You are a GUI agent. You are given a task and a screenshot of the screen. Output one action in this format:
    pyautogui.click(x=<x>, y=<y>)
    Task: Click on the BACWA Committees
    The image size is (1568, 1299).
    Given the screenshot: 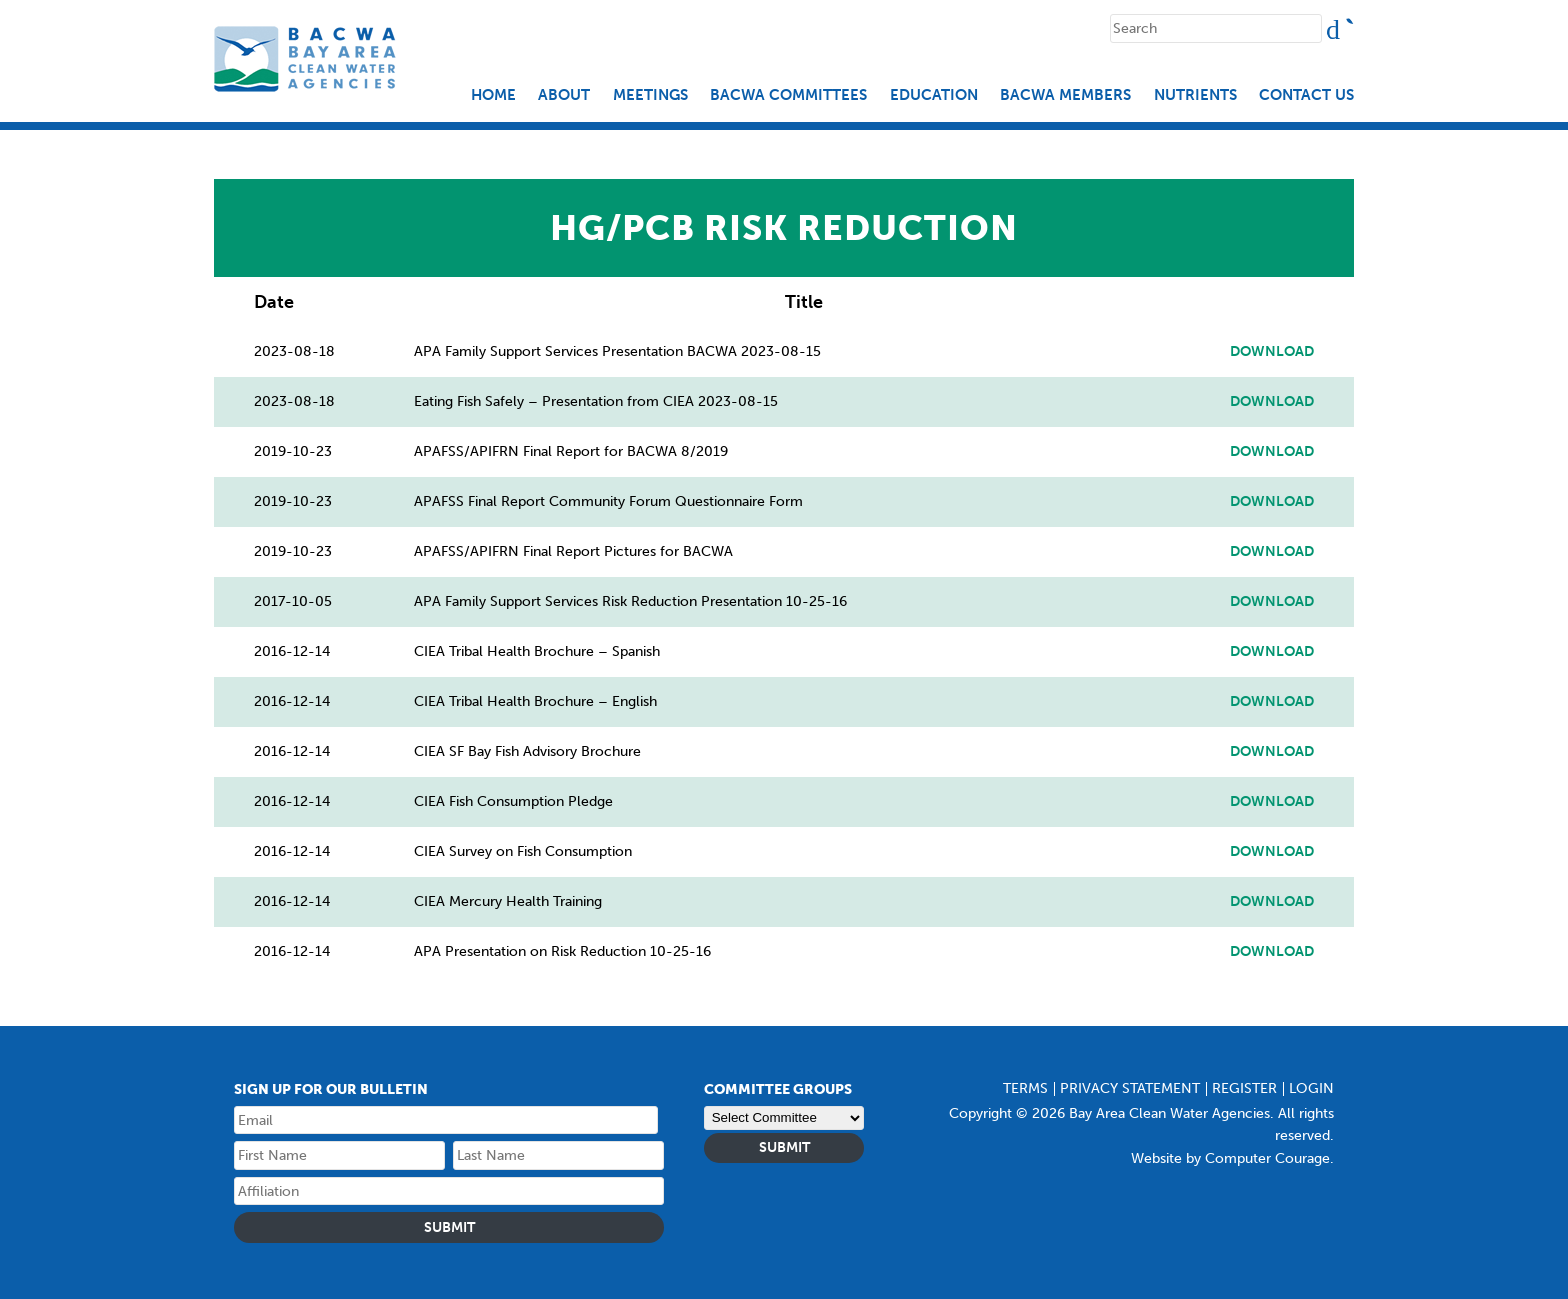 What is the action you would take?
    pyautogui.click(x=788, y=95)
    